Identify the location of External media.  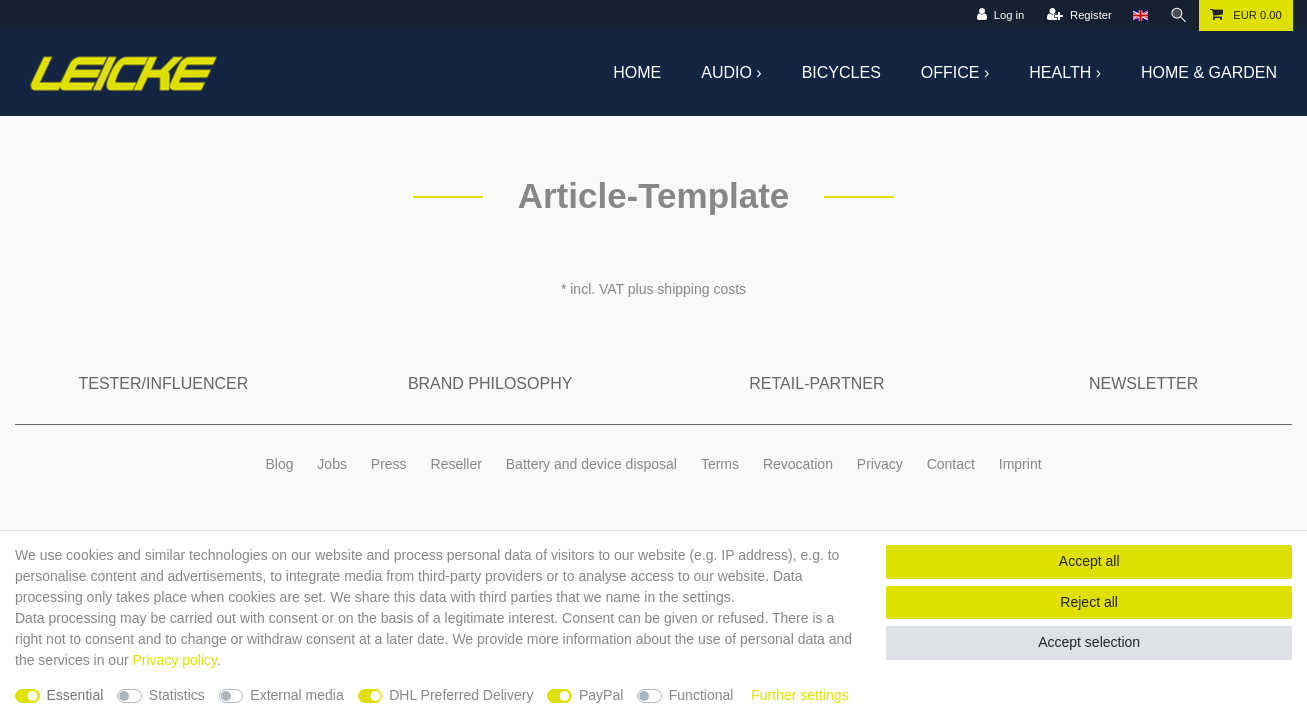
(296, 695).